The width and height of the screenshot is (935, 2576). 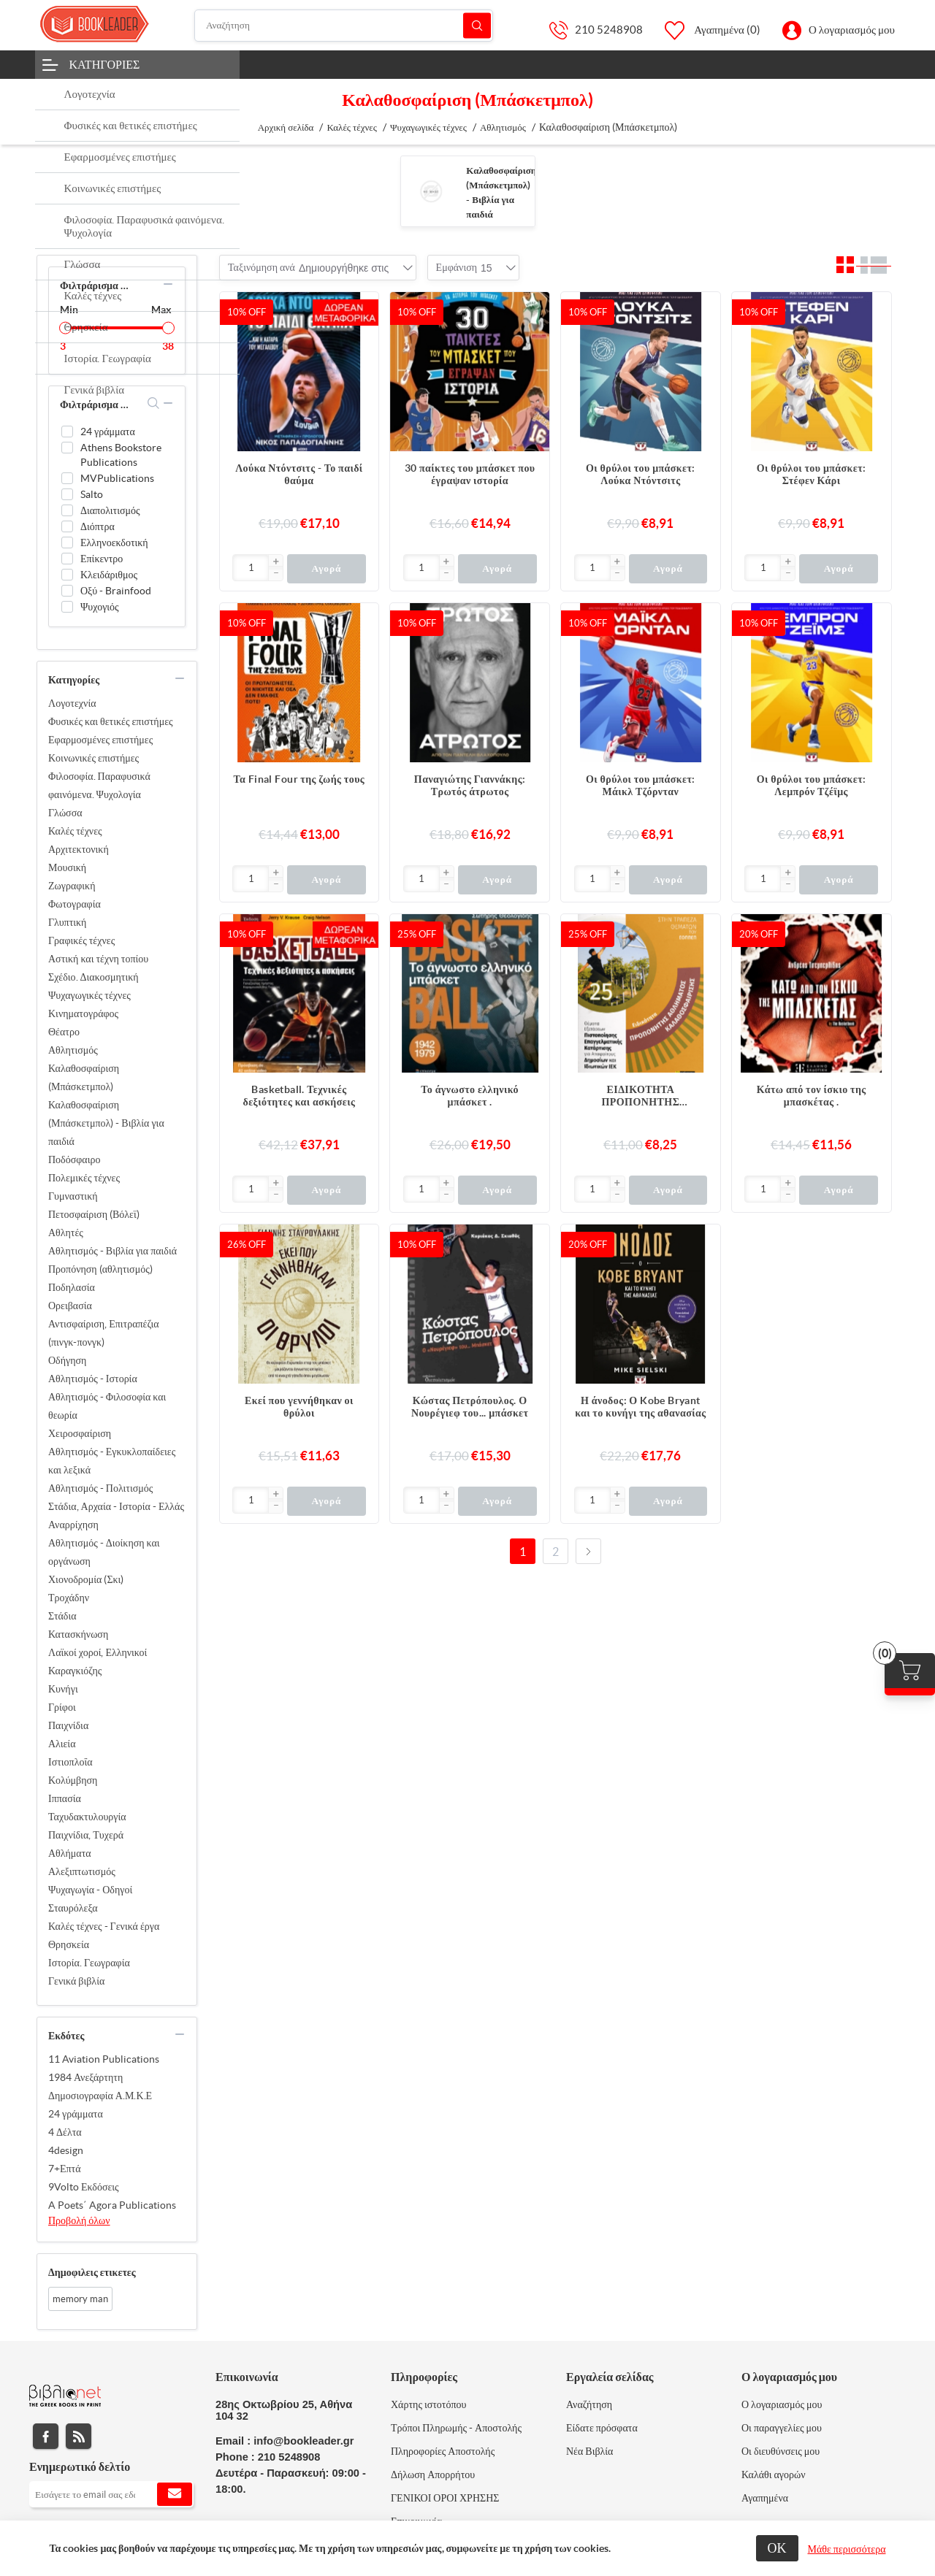 What do you see at coordinates (69, 1853) in the screenshot?
I see `Αθλήματα` at bounding box center [69, 1853].